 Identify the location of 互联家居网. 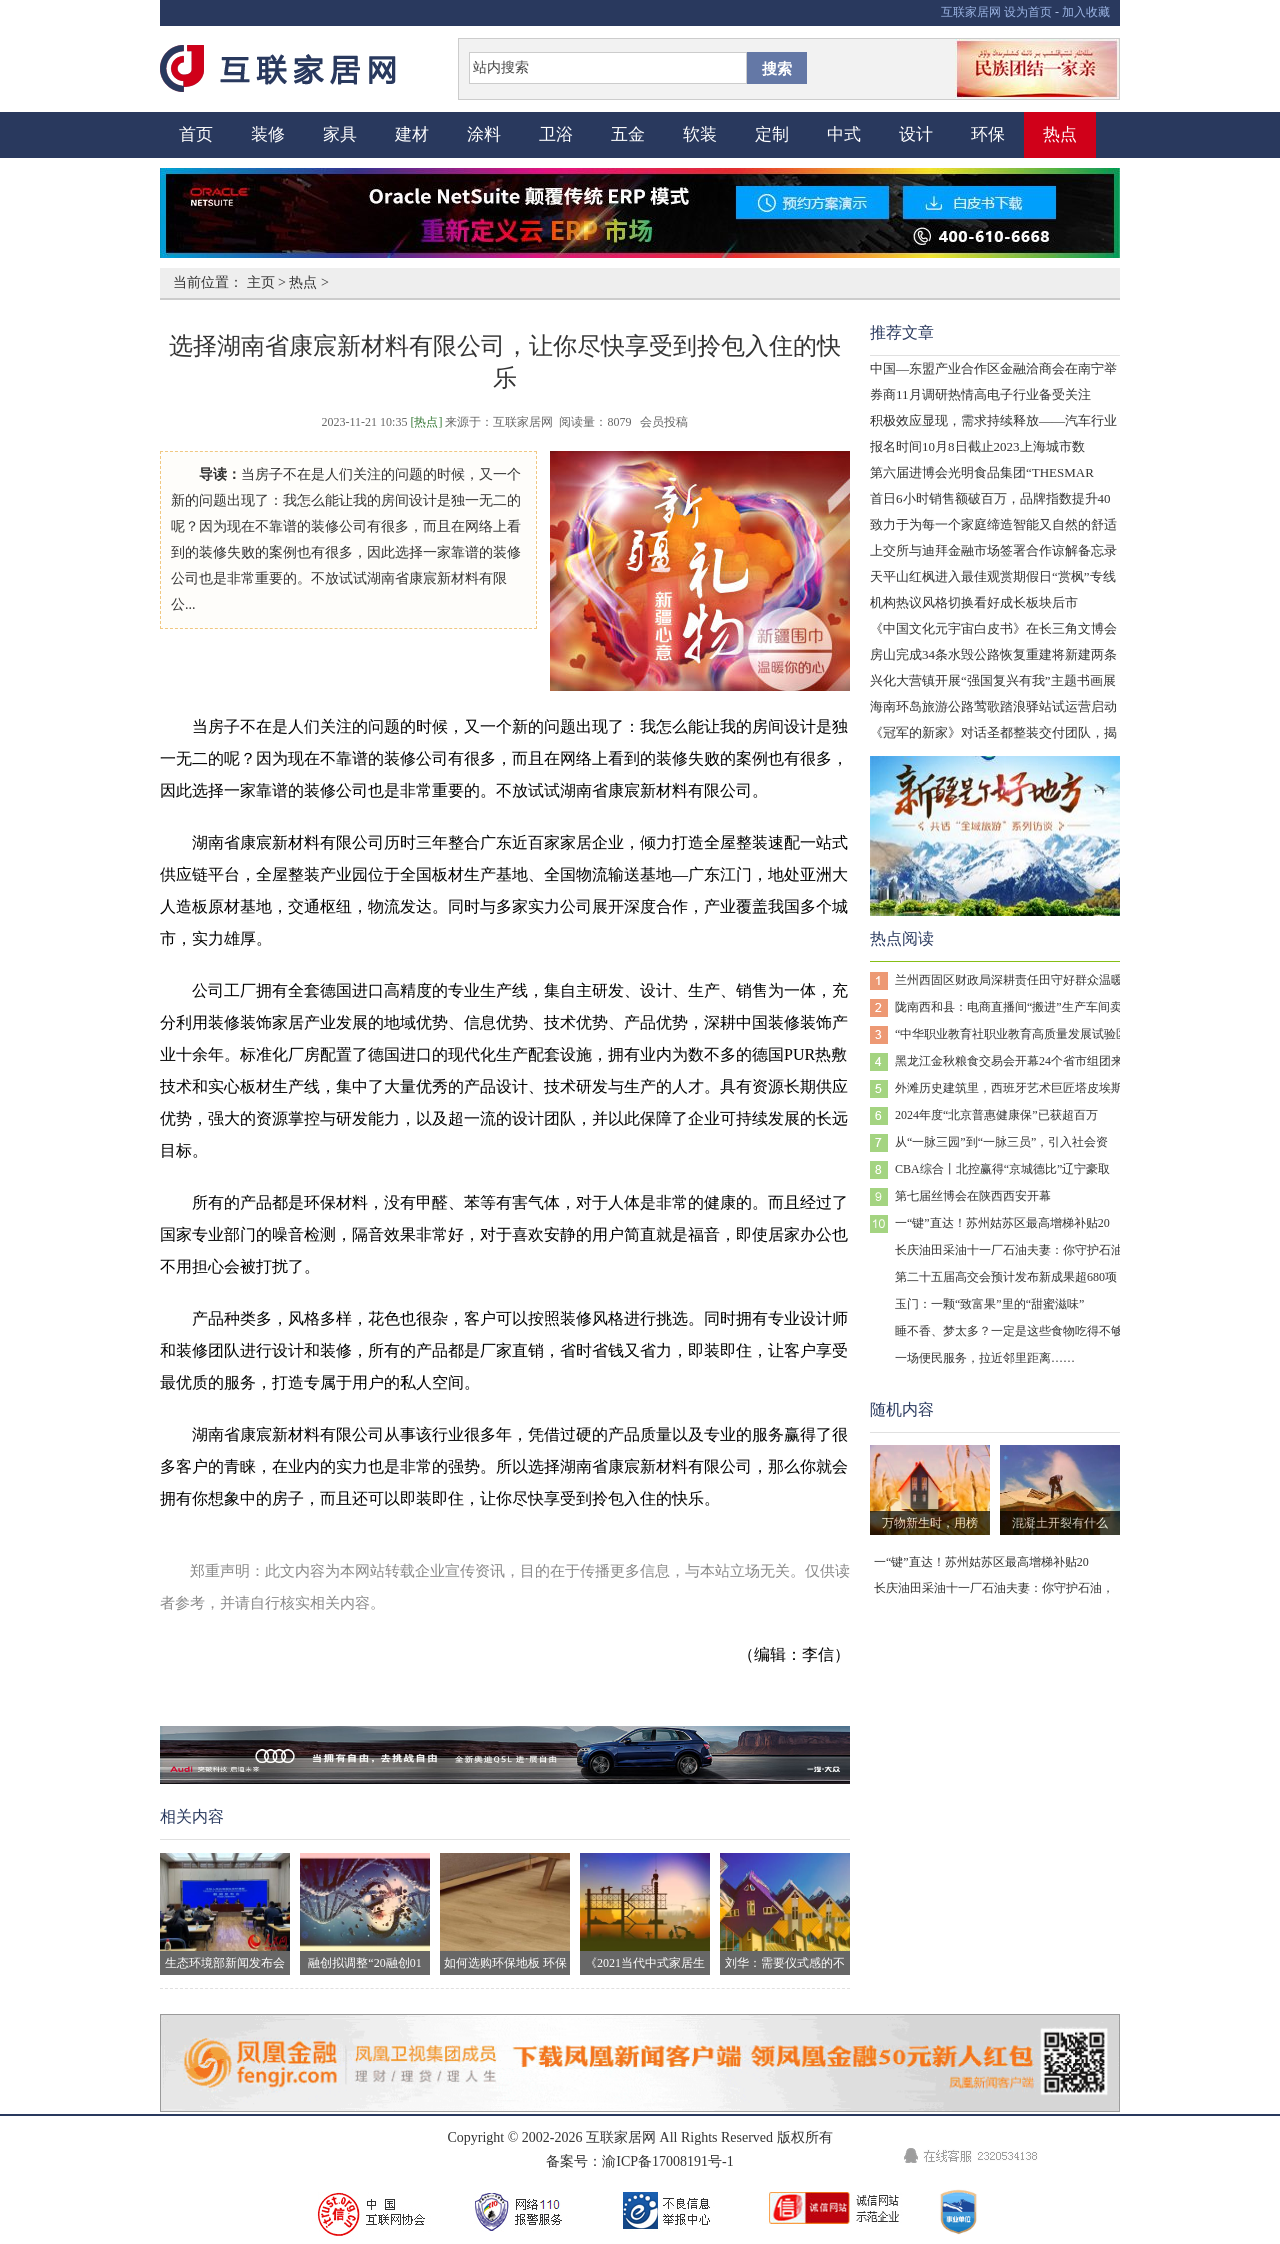
(971, 12).